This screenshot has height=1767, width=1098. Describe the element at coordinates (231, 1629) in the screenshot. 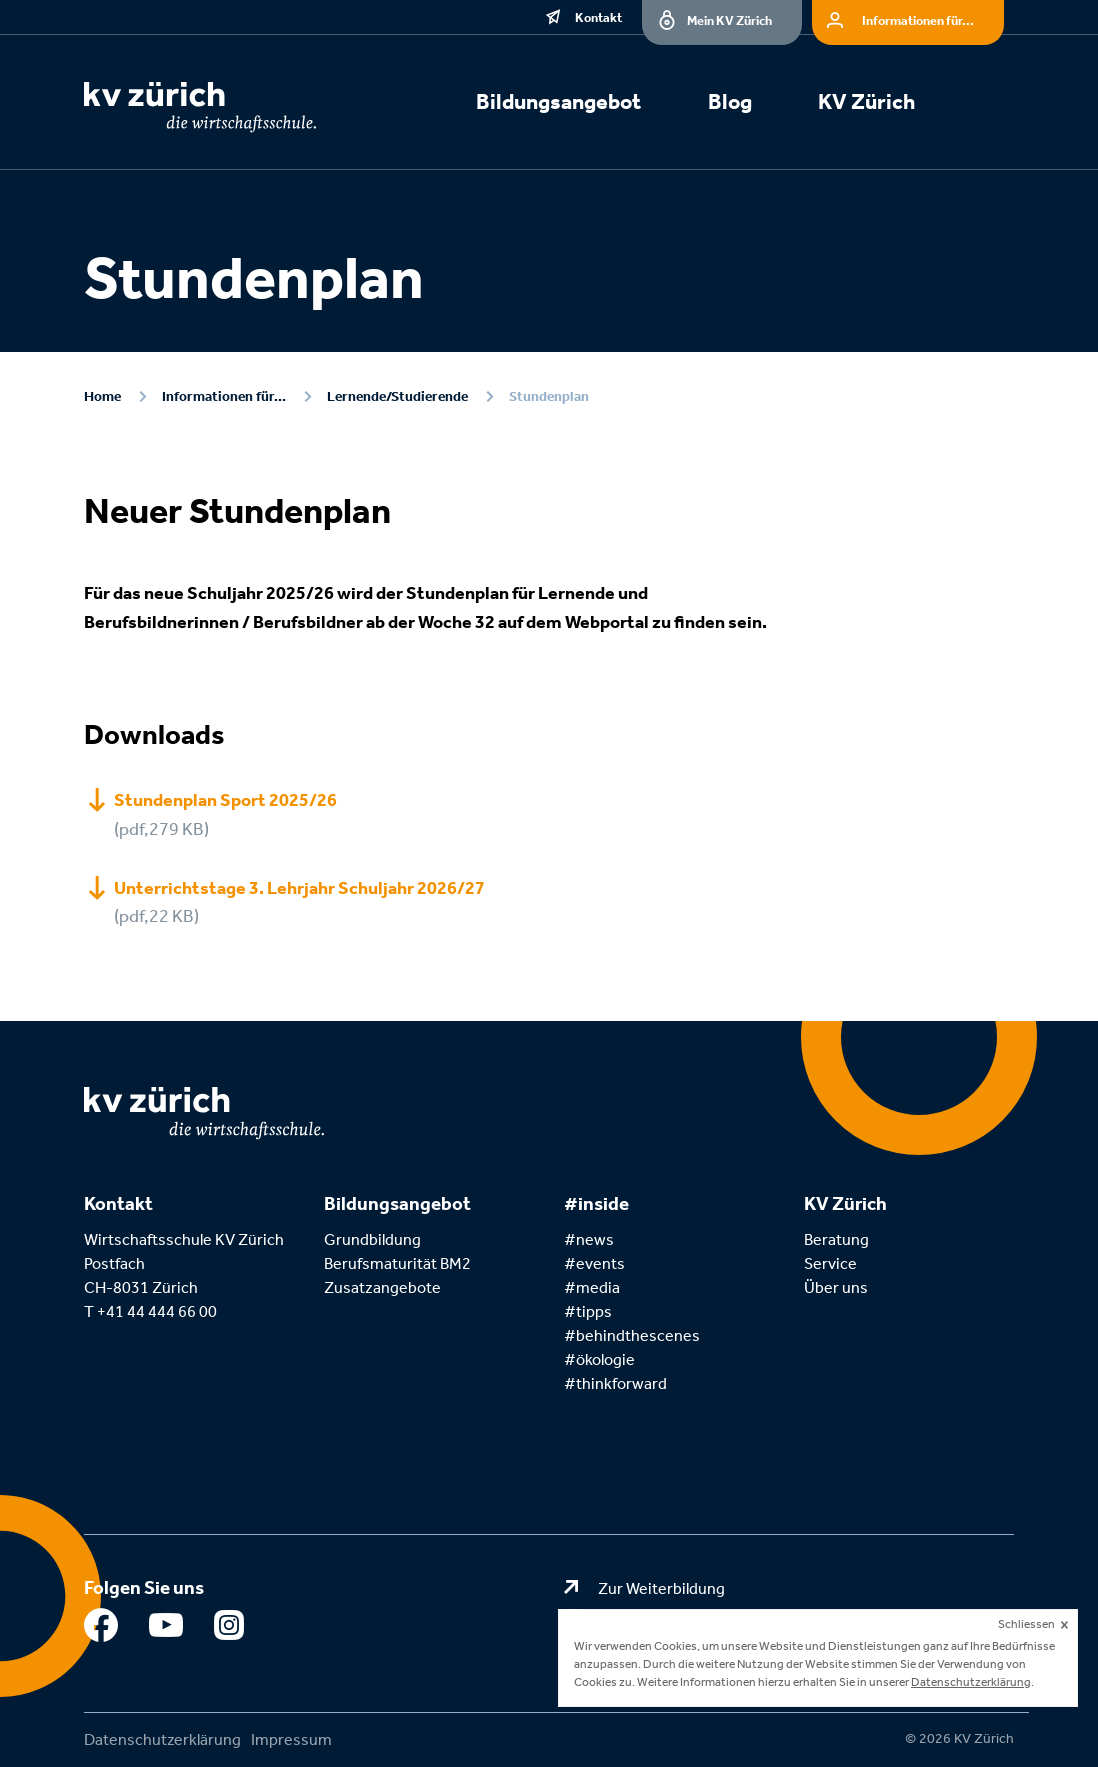

I see `Instagram` at that location.